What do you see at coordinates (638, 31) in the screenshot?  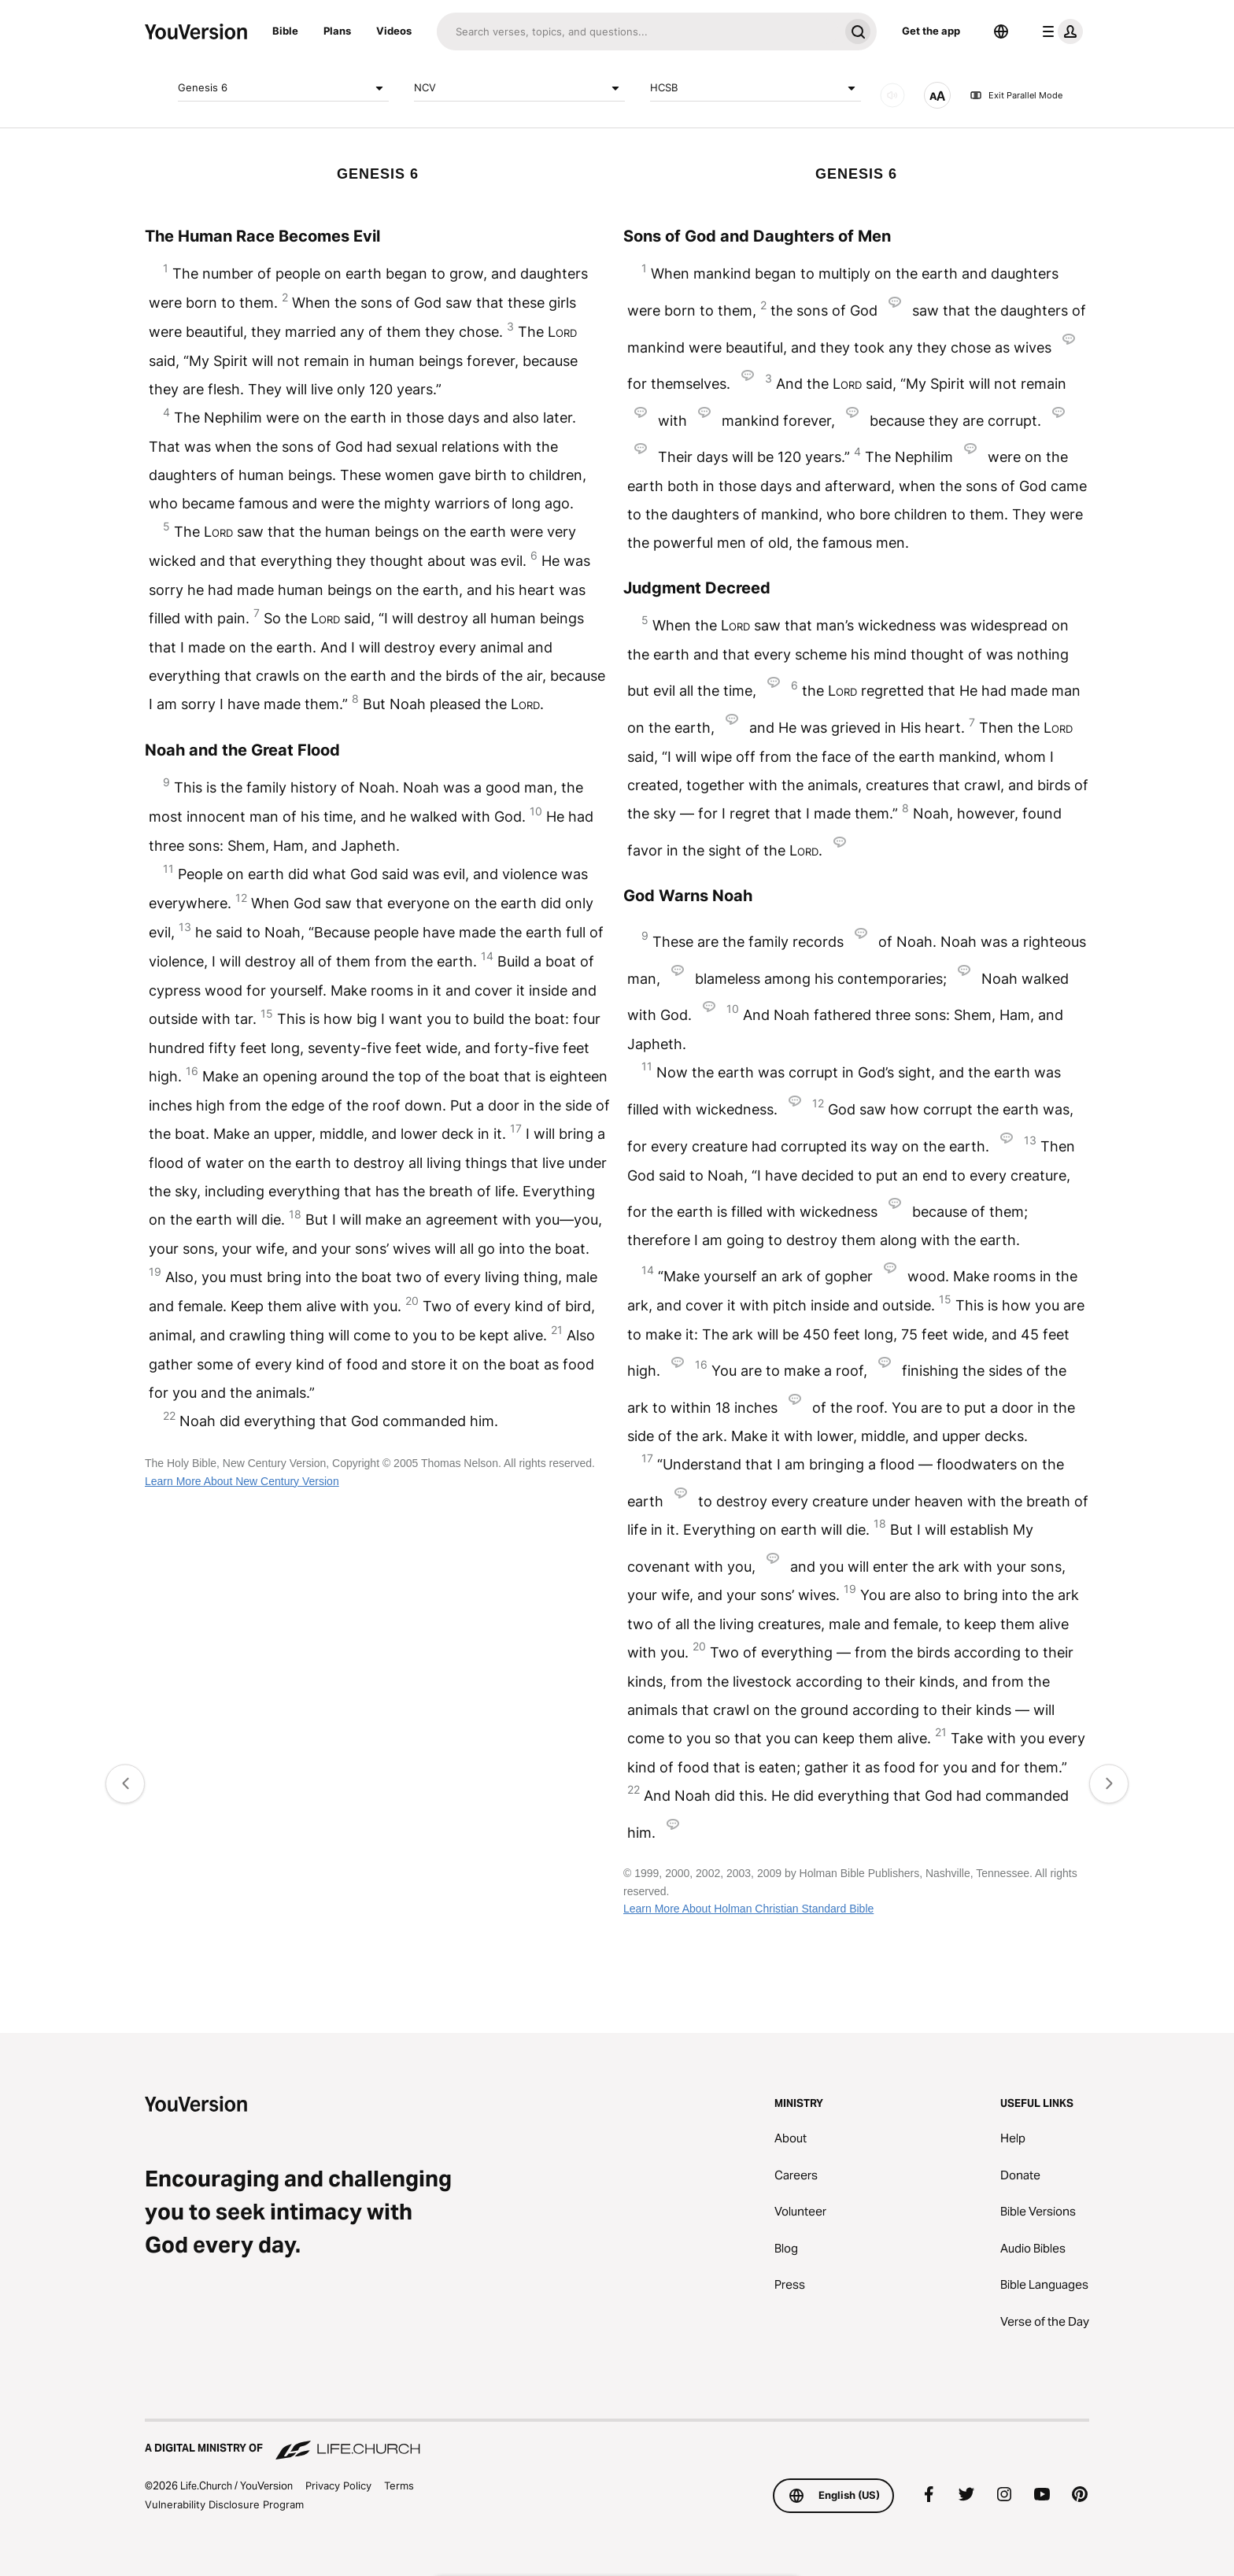 I see `[Search]` at bounding box center [638, 31].